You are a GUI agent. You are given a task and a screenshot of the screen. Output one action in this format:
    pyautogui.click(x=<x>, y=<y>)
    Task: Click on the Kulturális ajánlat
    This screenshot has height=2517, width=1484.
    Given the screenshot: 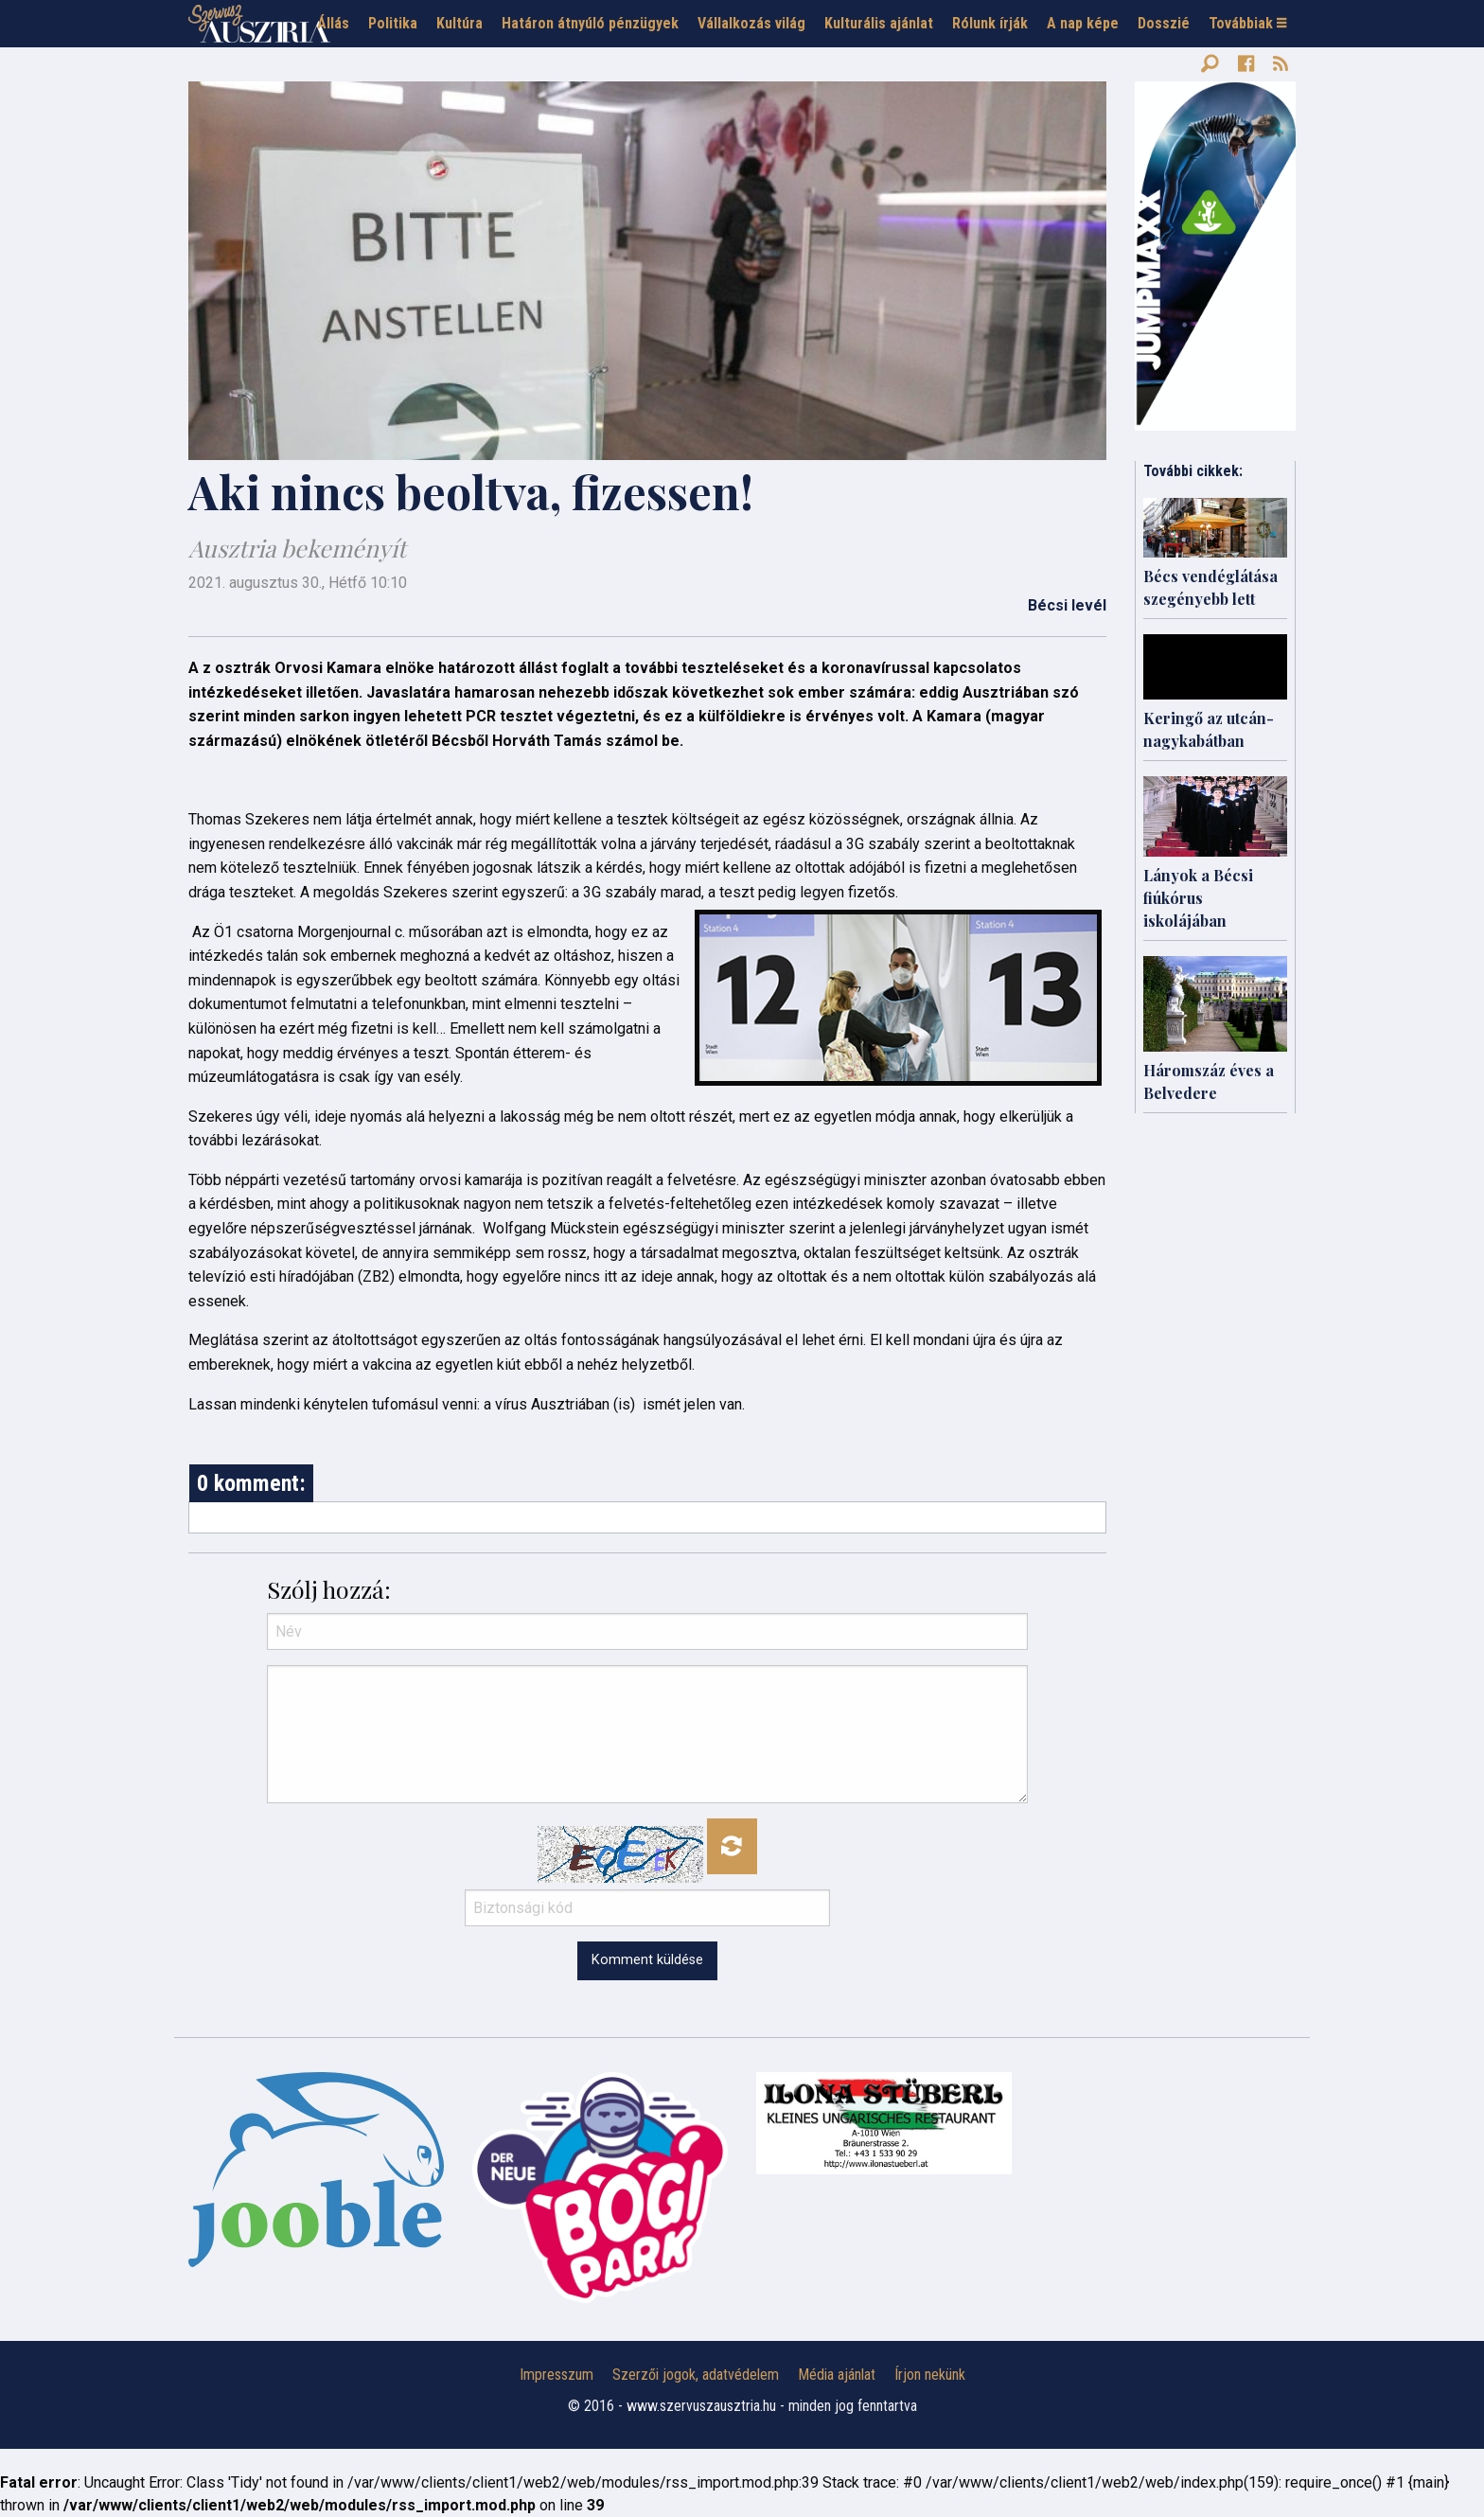 What is the action you would take?
    pyautogui.click(x=878, y=23)
    